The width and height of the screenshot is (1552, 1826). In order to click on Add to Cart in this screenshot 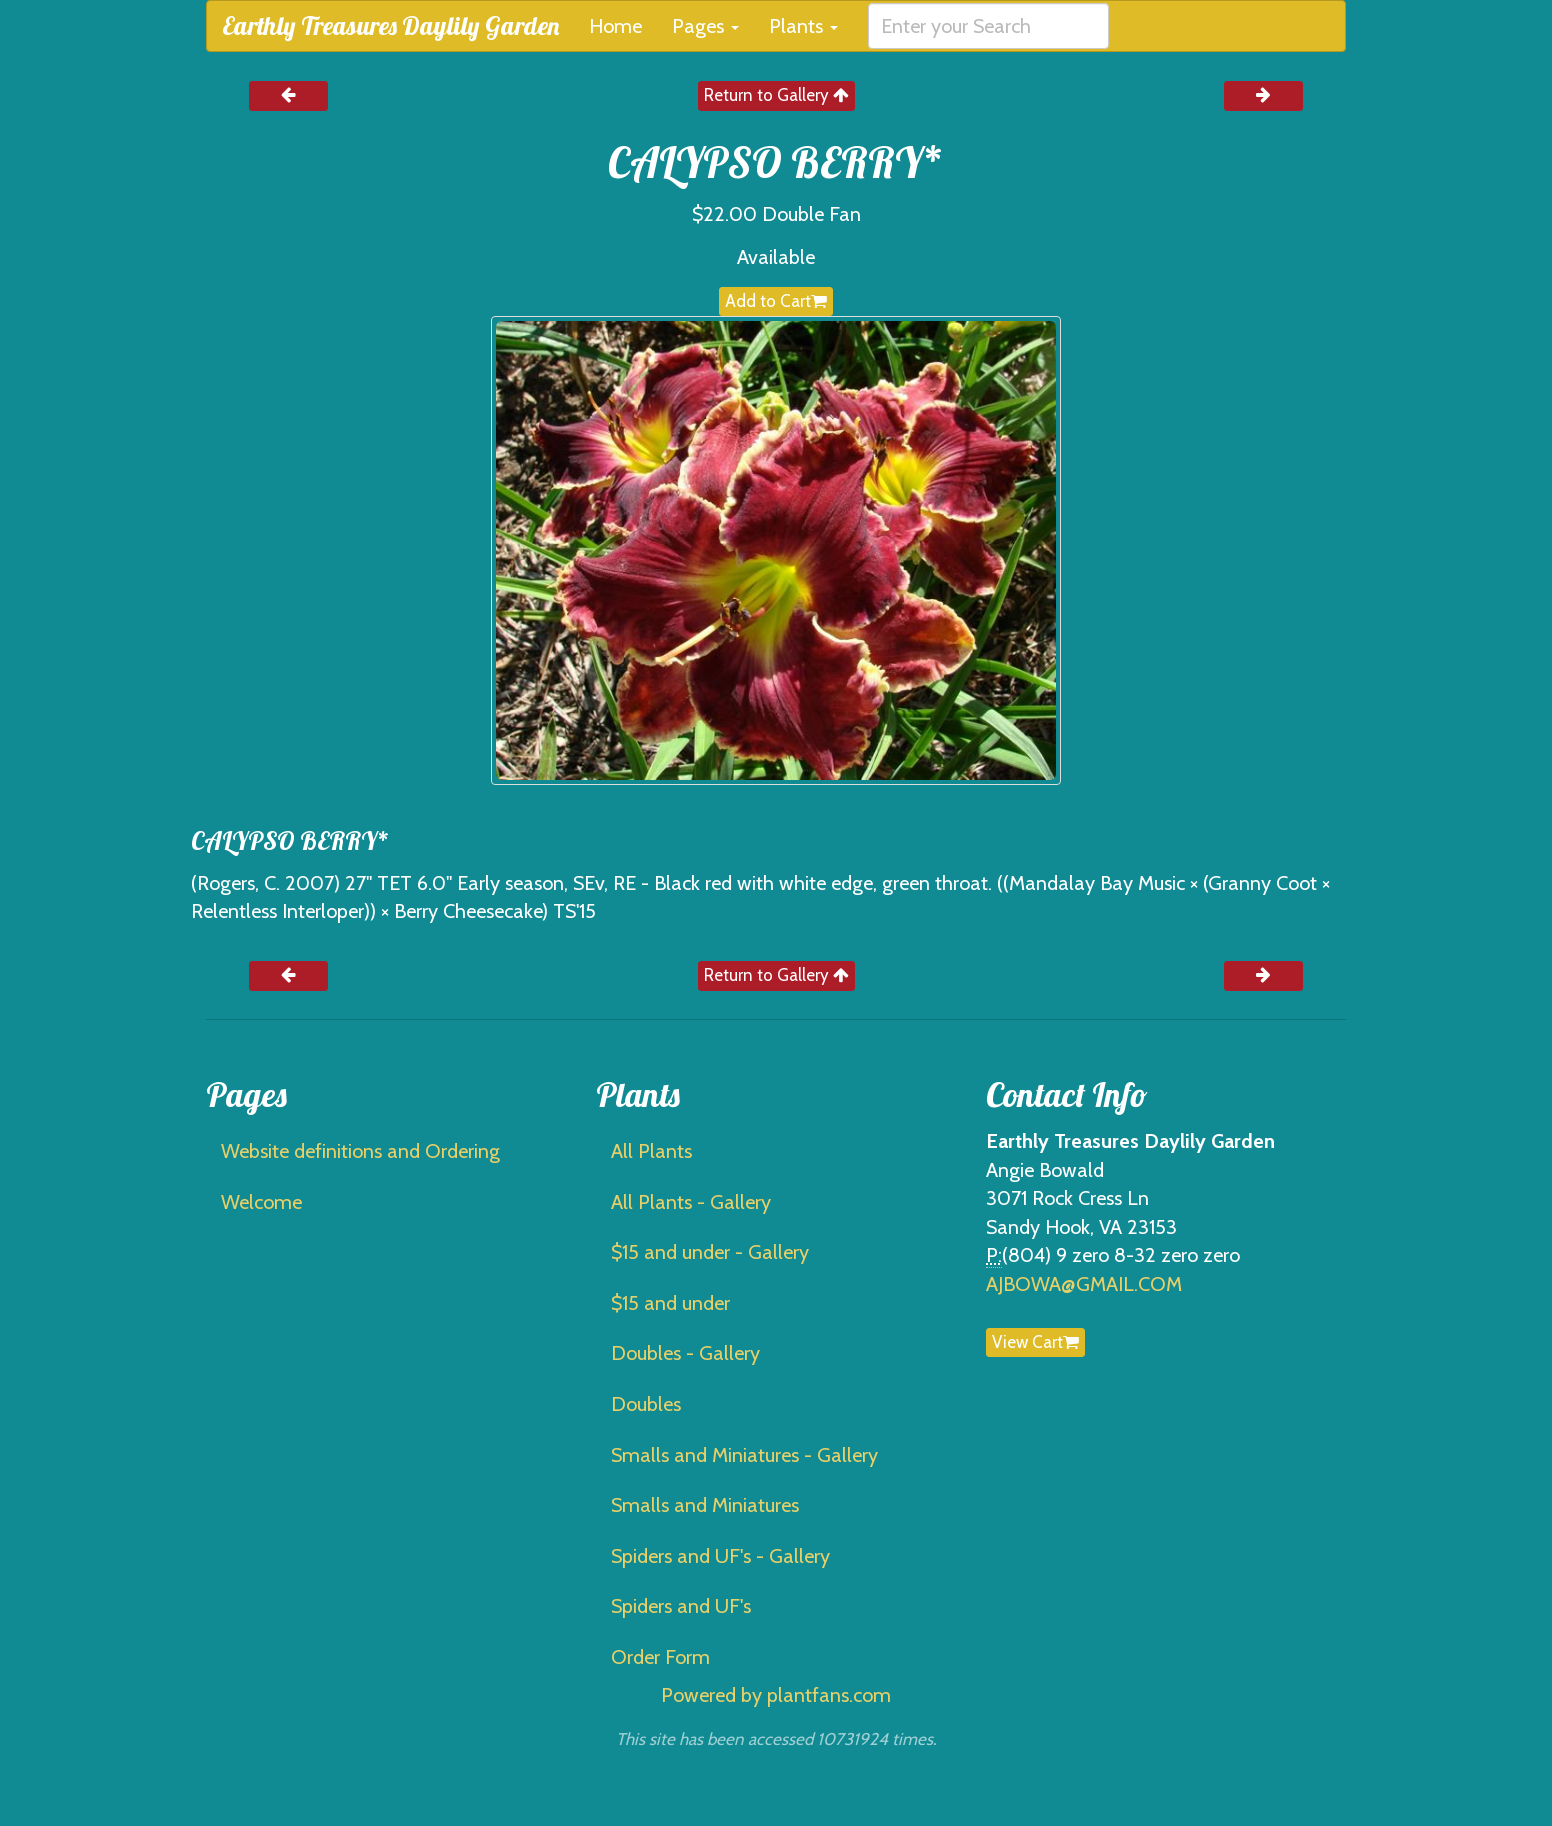, I will do `click(776, 301)`.